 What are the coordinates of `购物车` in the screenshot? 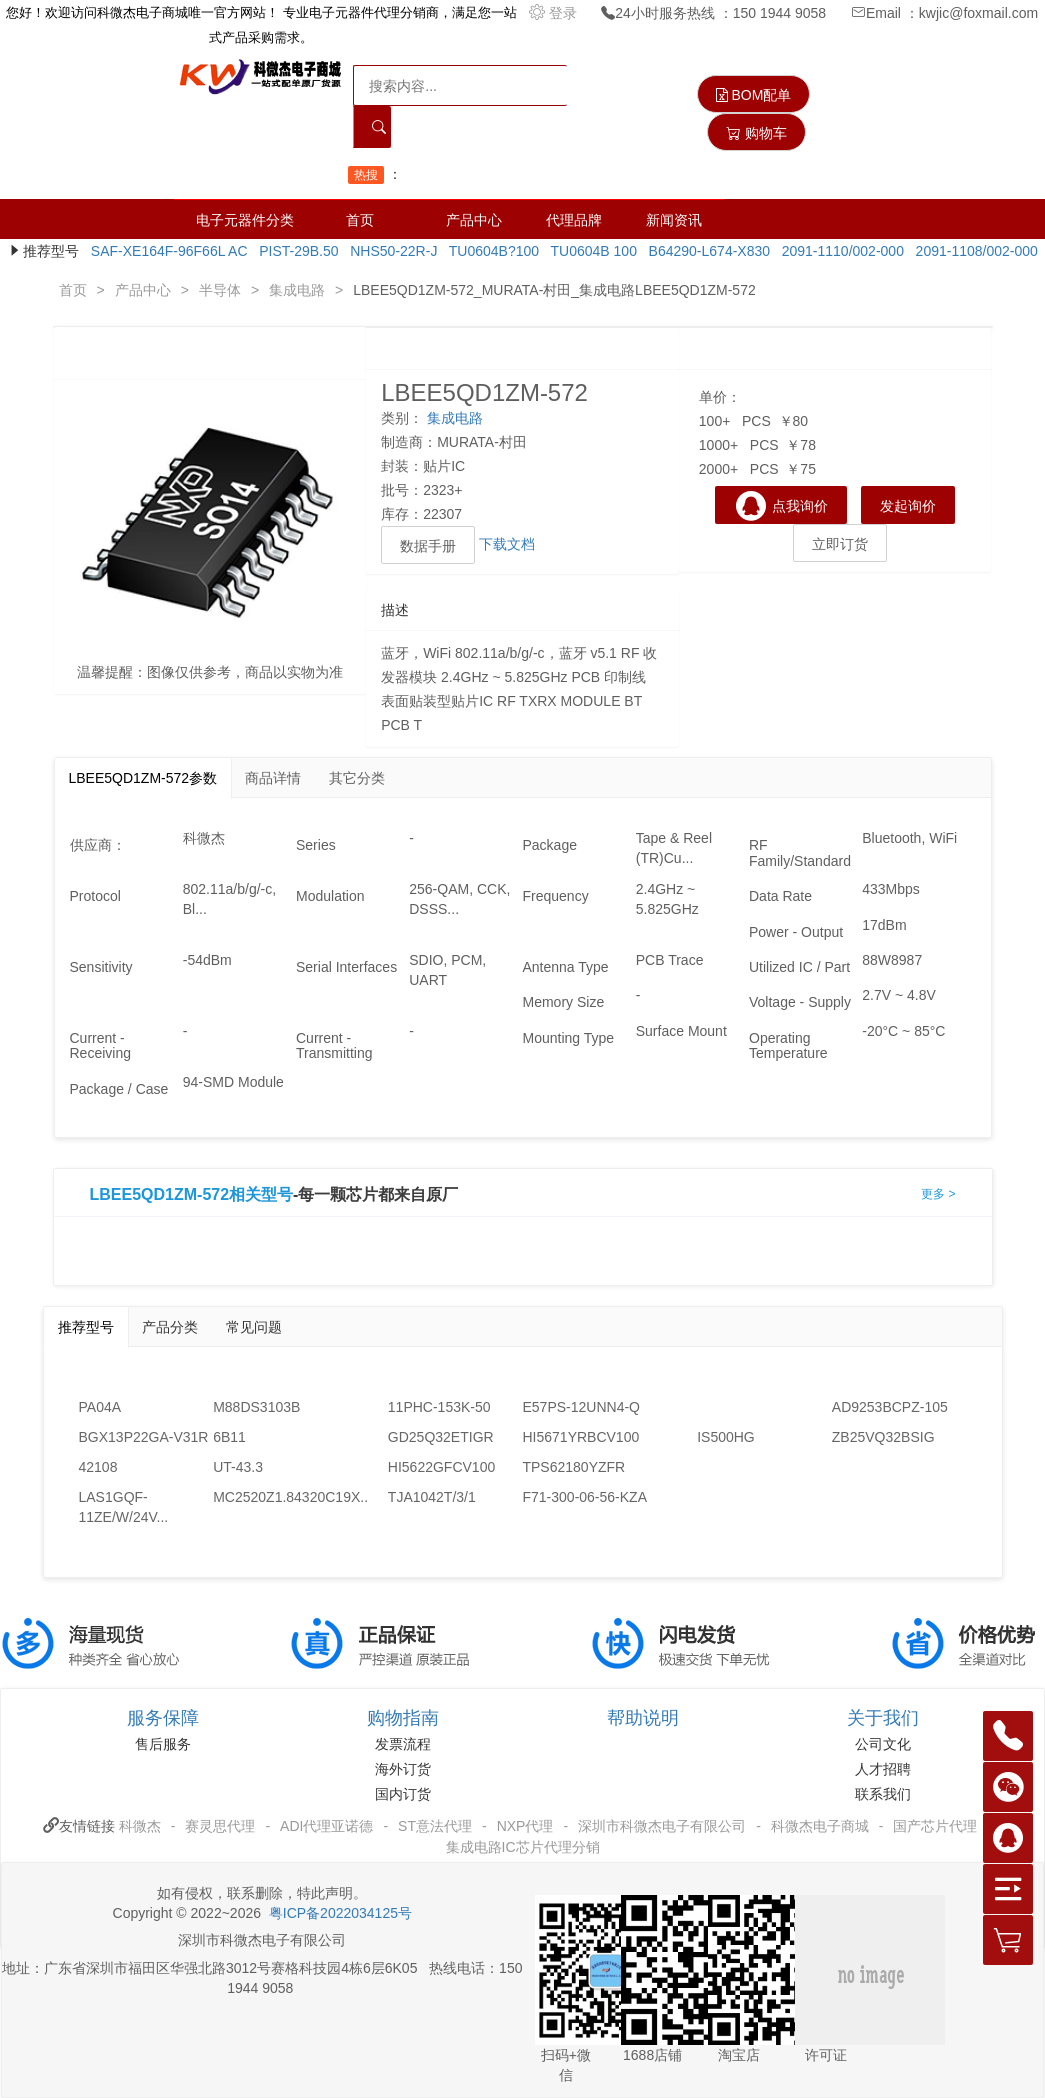 It's located at (756, 133).